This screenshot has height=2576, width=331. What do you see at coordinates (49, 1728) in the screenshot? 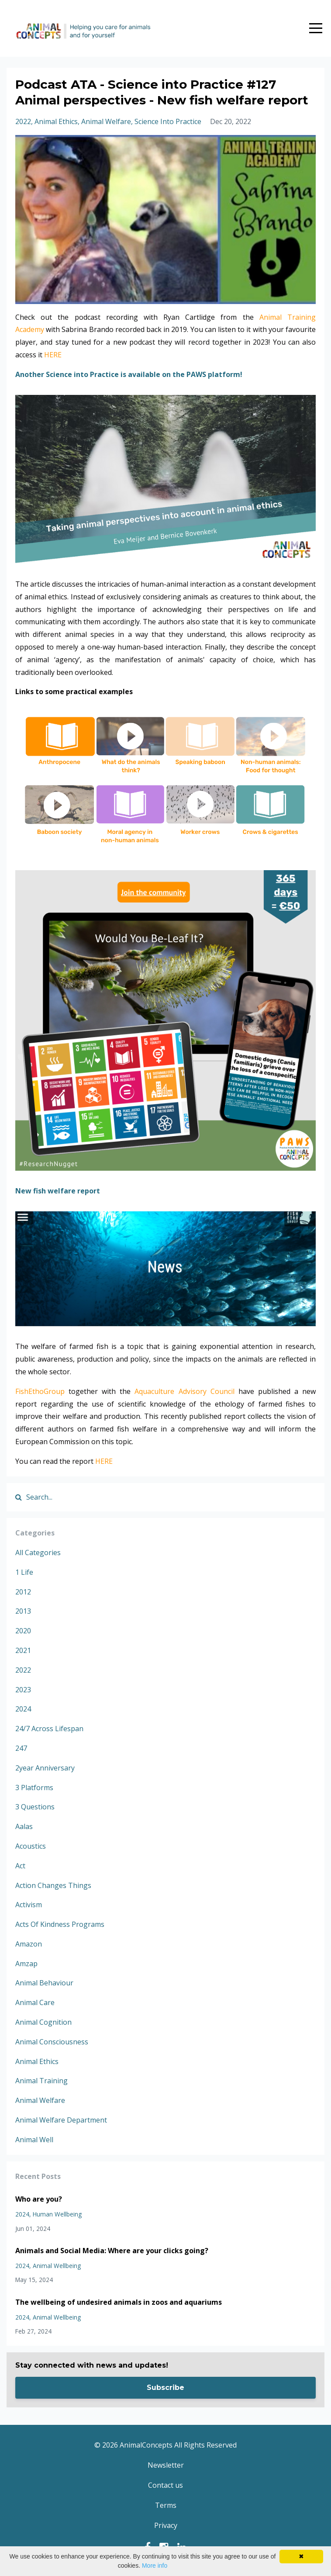
I see `24/7 across lifespan` at bounding box center [49, 1728].